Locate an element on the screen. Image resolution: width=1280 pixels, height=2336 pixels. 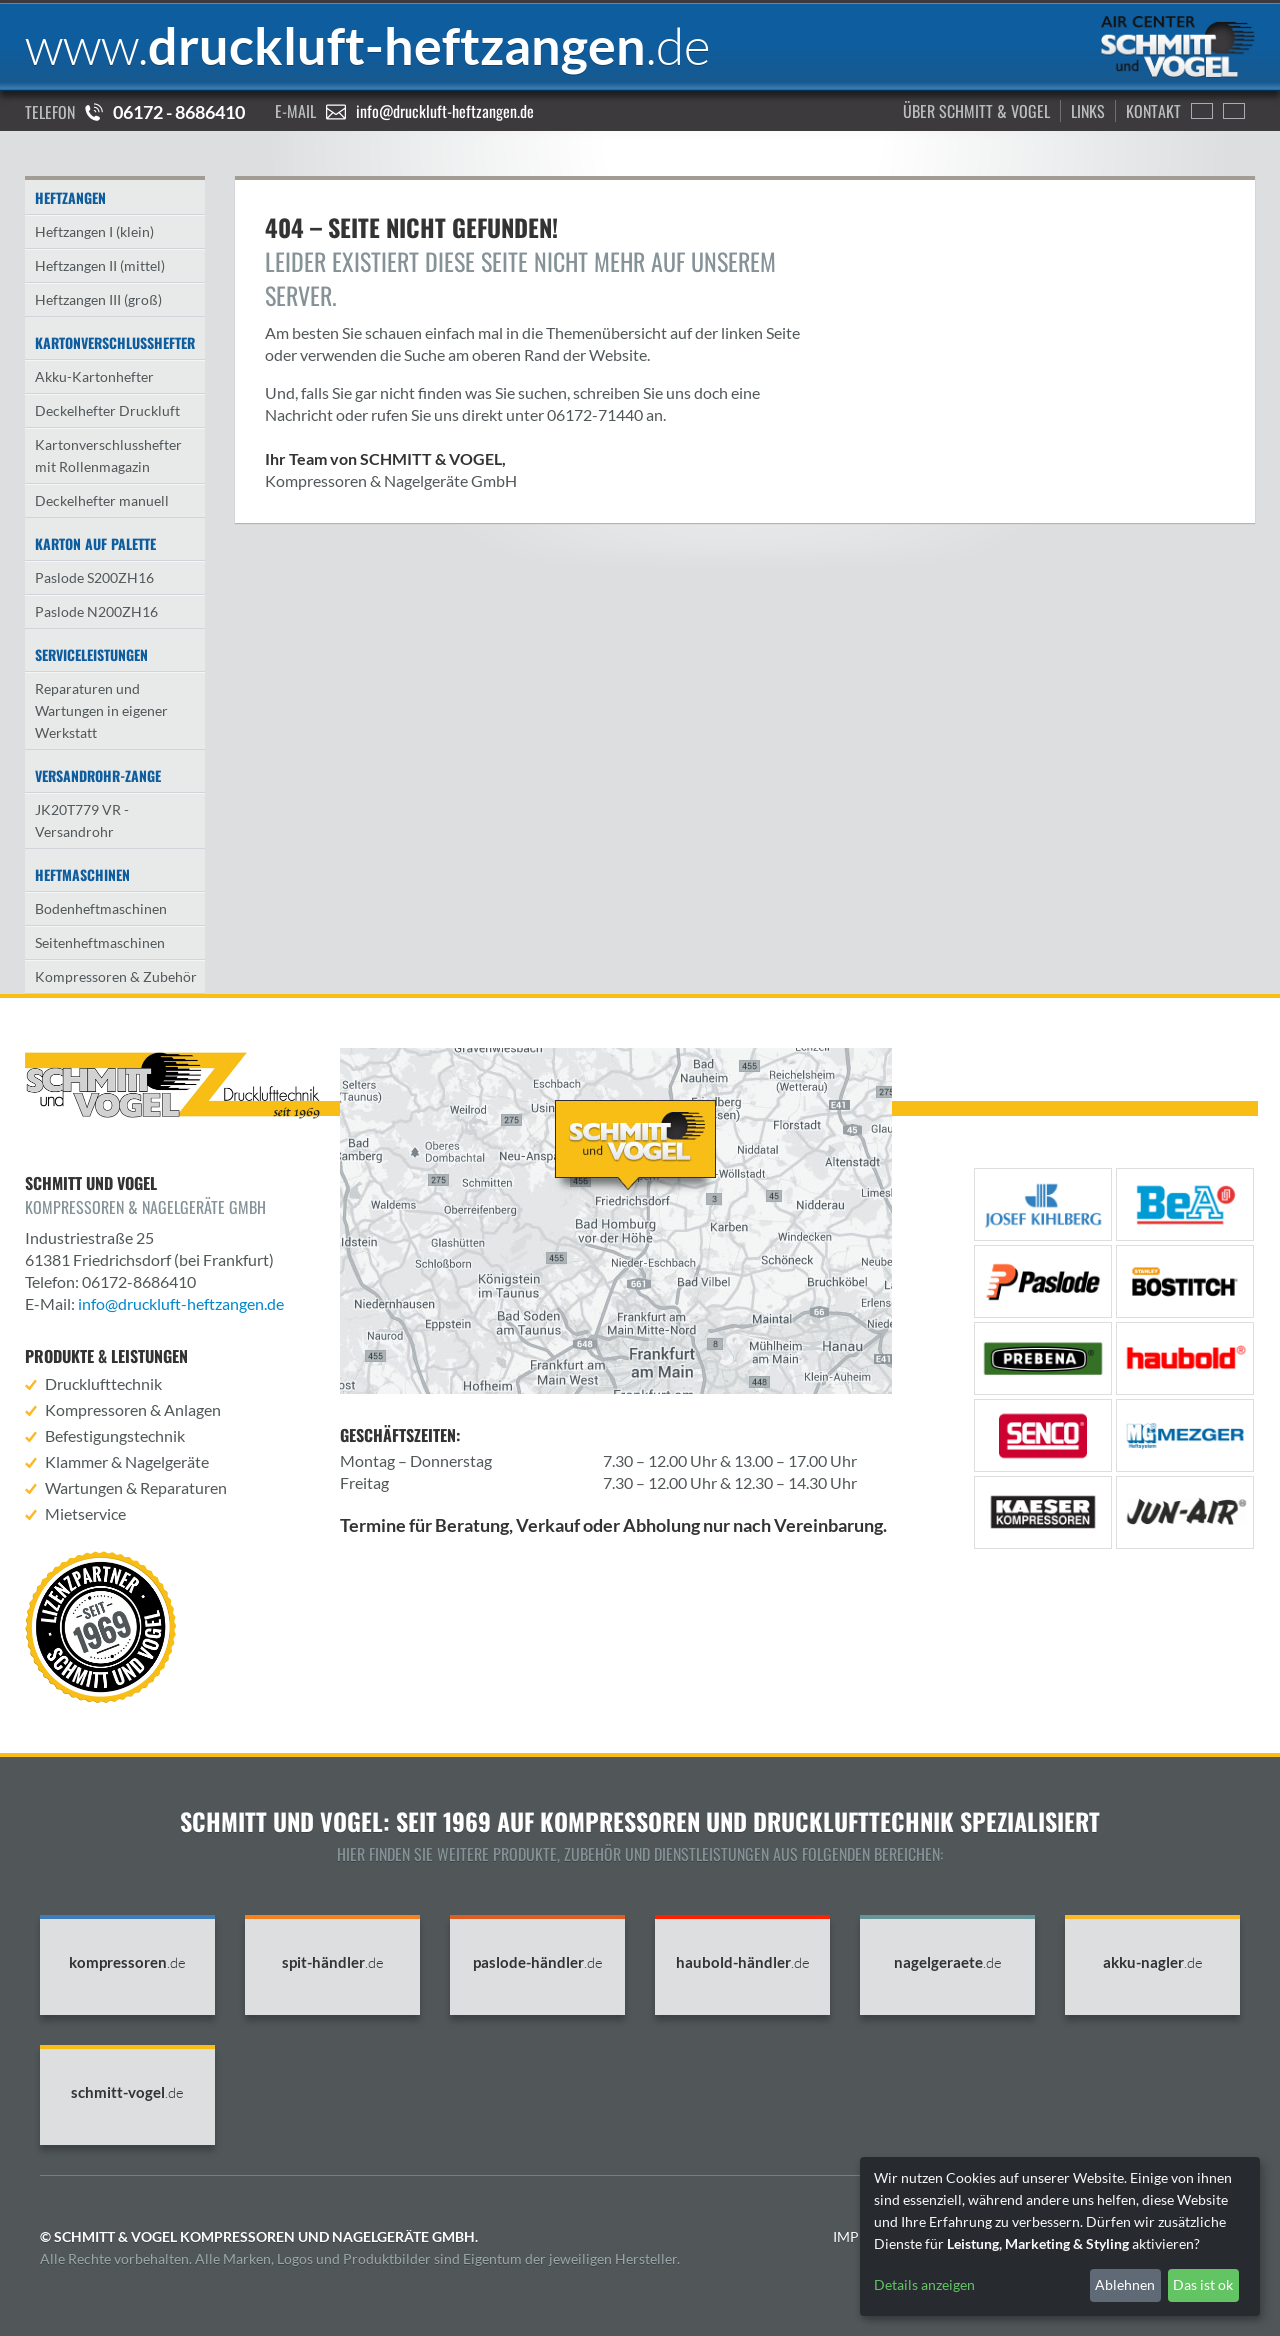
schmitt-vogel is located at coordinates (127, 2092).